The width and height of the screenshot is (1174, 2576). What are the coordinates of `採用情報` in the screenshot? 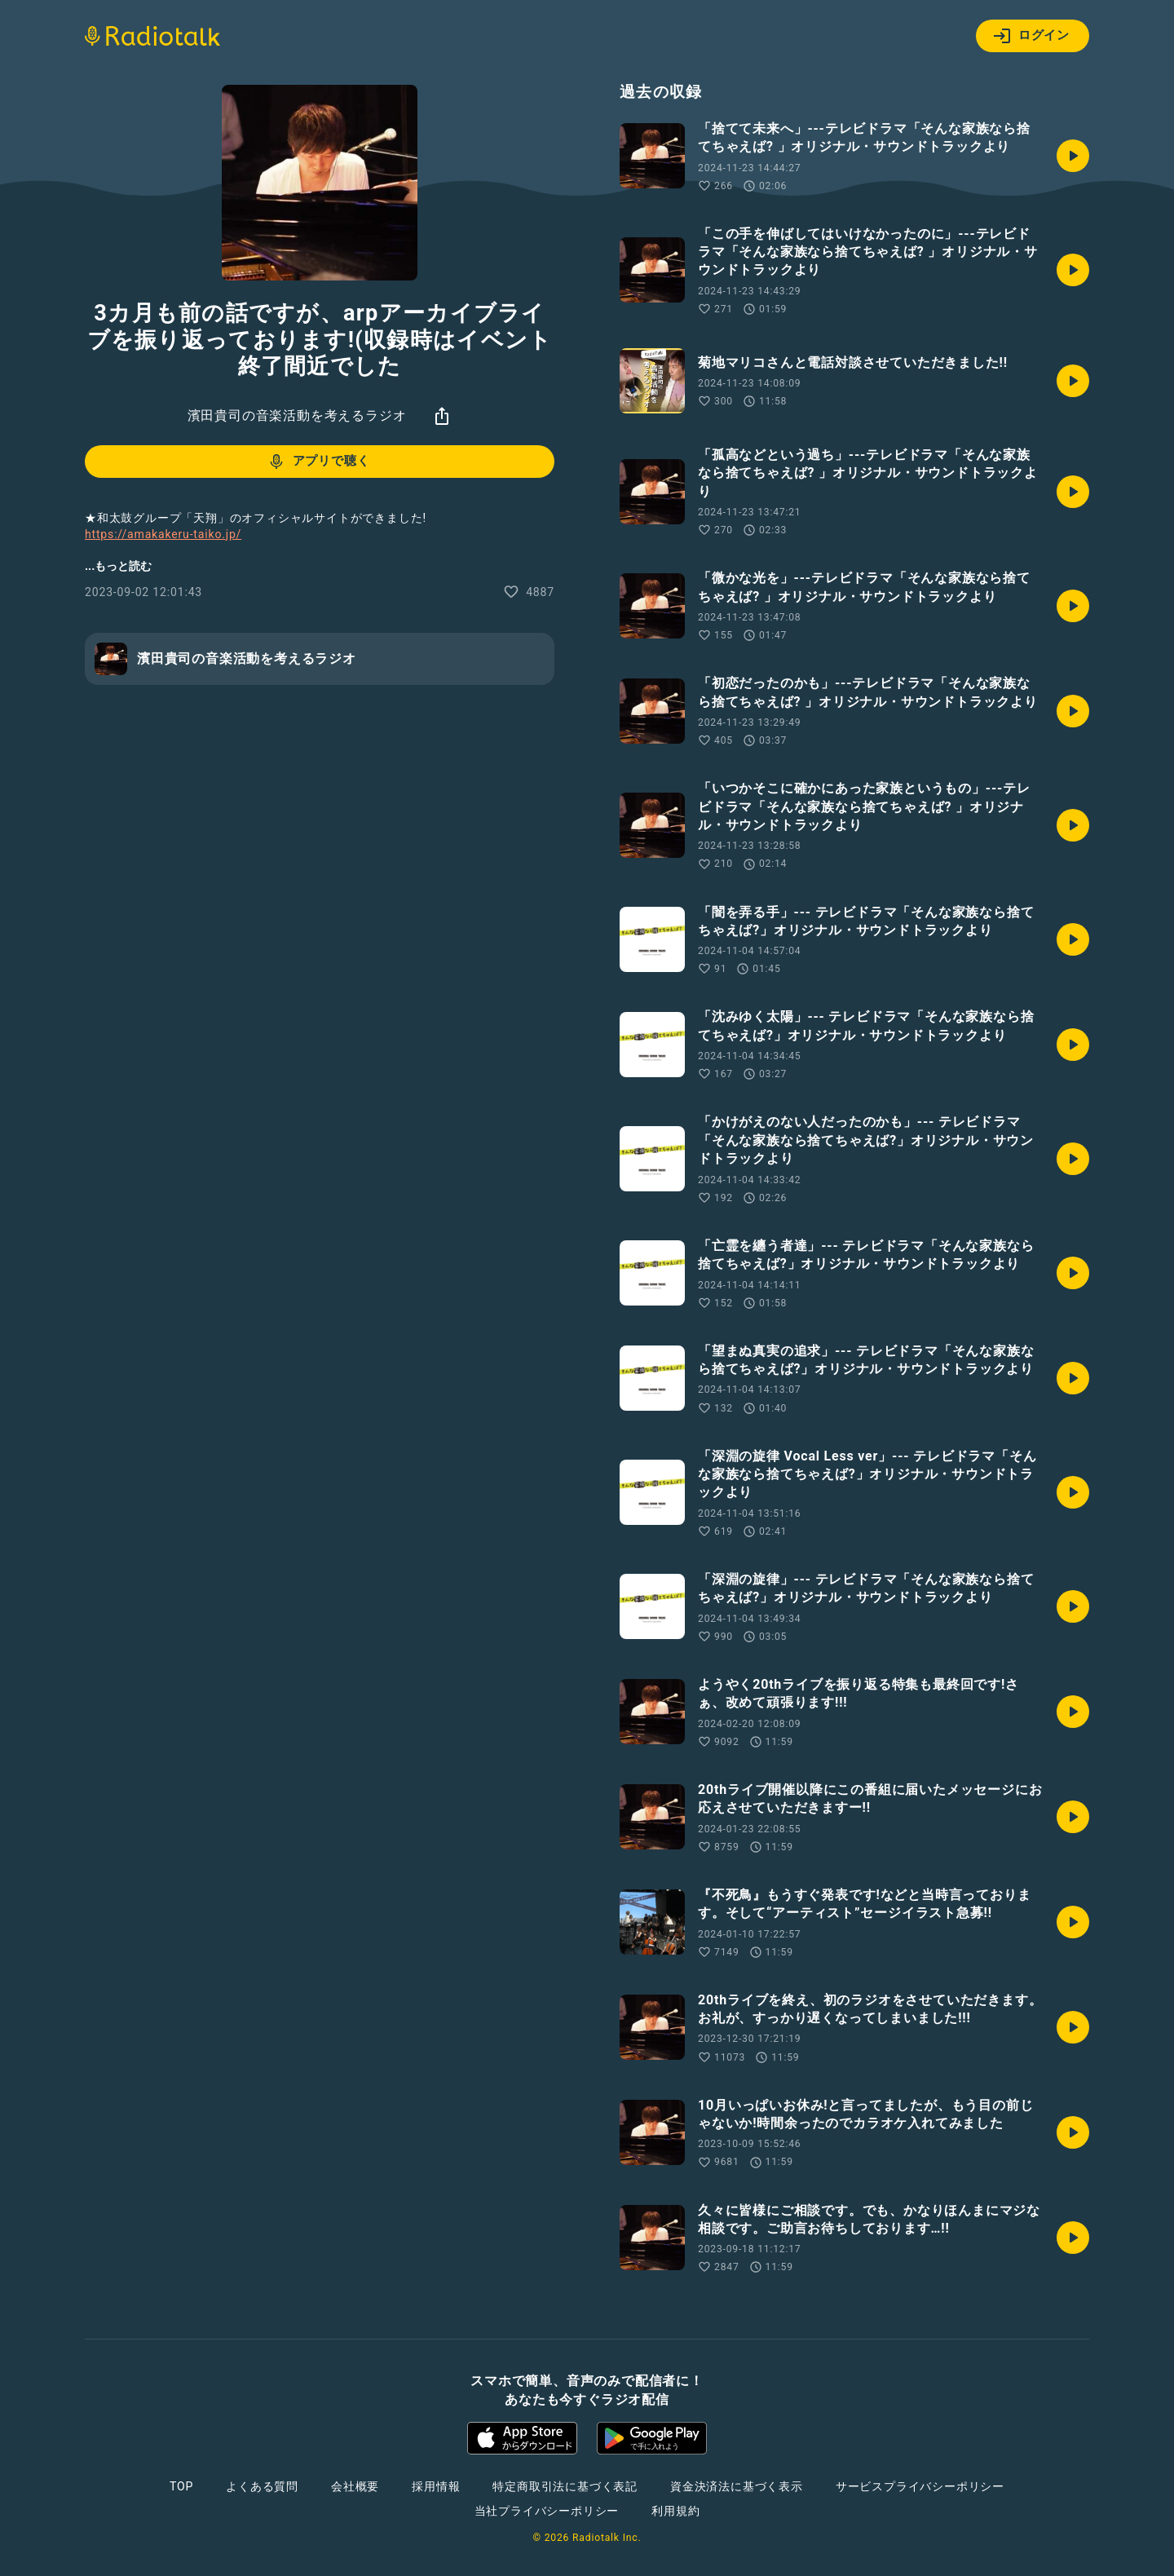 It's located at (436, 2486).